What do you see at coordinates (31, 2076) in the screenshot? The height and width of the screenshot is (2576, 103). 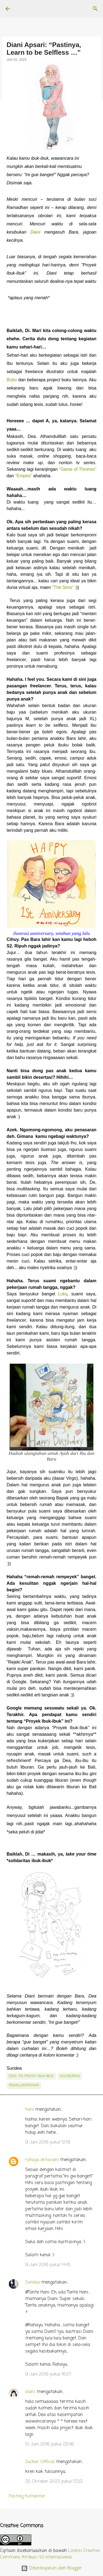 I see `edisi. 178: Proyek Ibuk-Ibuk` at bounding box center [31, 2076].